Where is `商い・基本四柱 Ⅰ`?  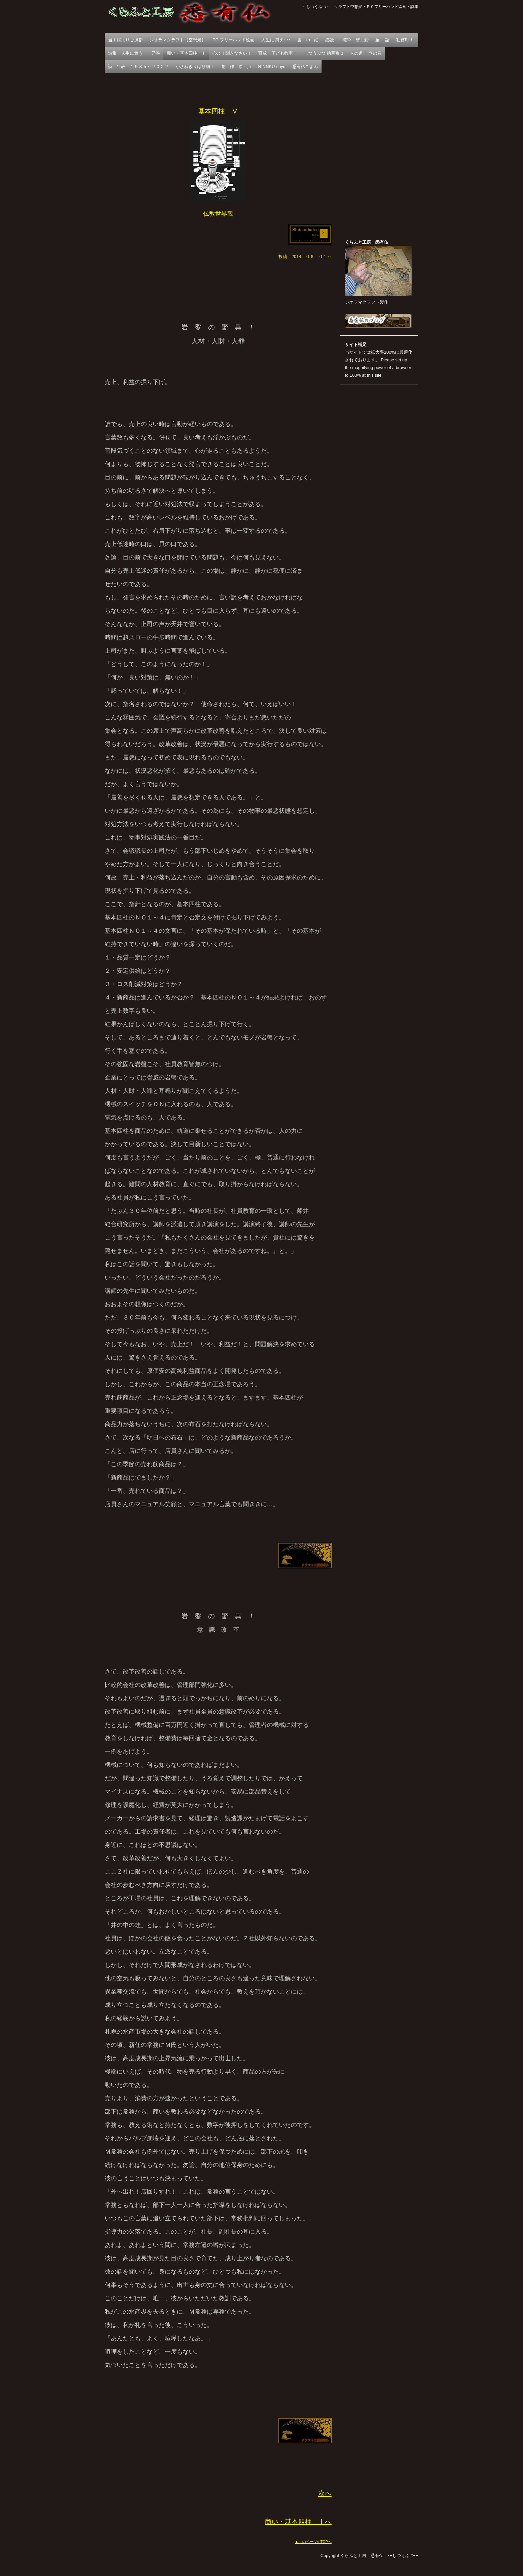
商い・基本四柱 Ⅰ is located at coordinates (186, 53).